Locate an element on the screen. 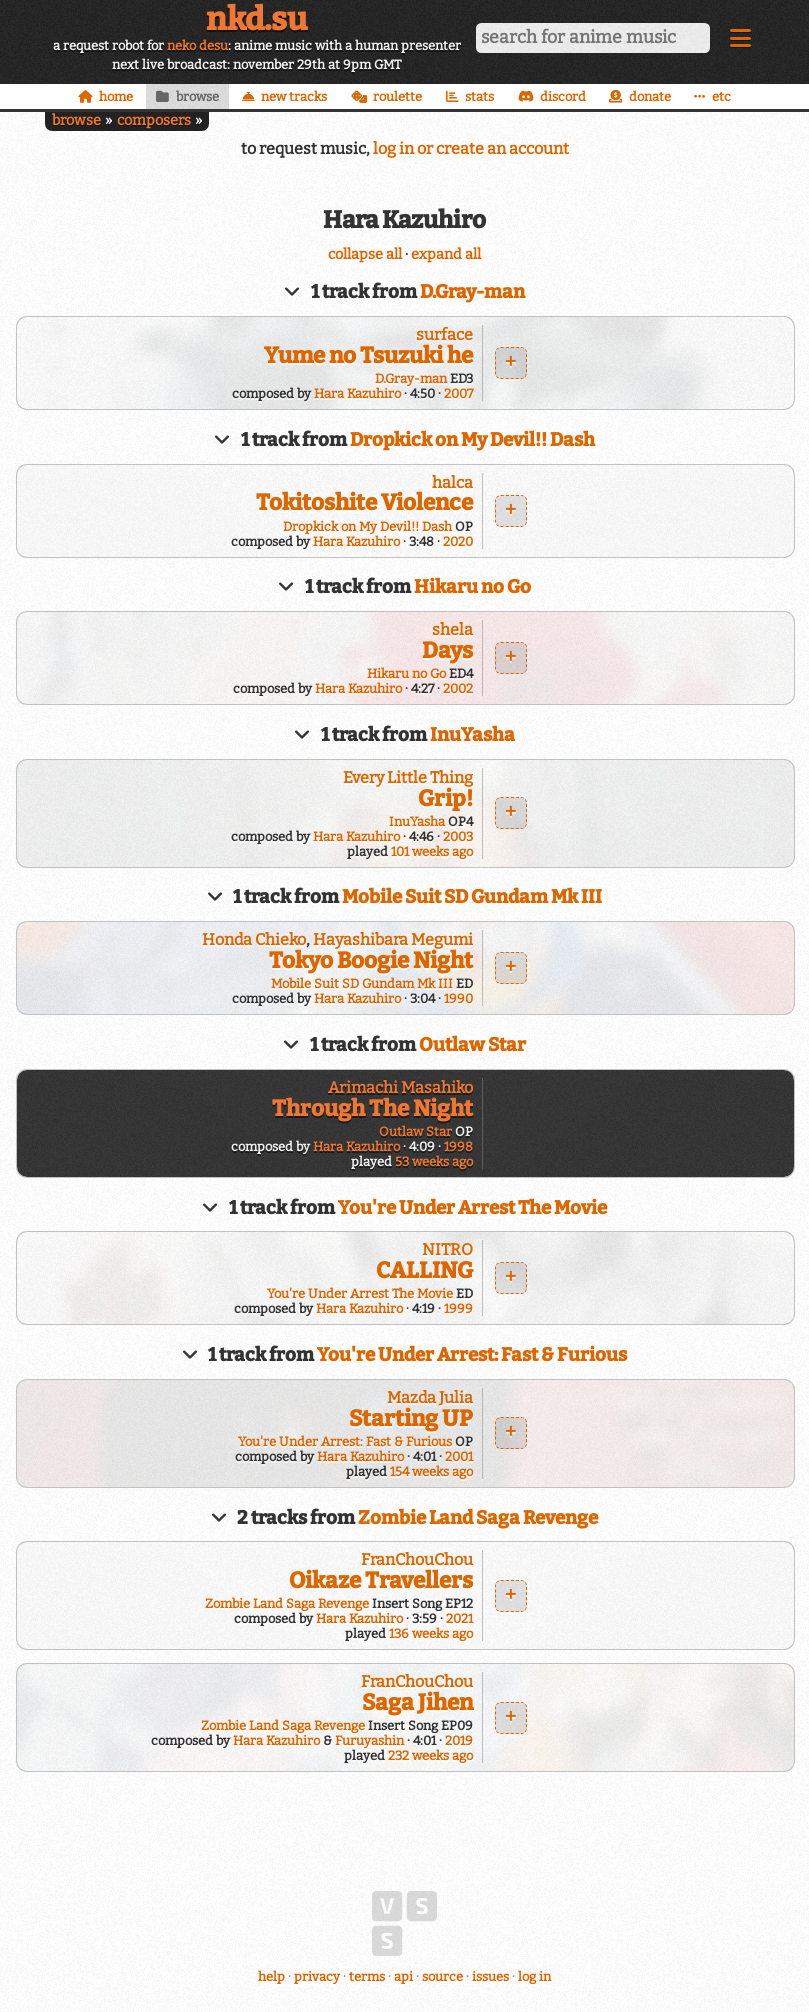 The image size is (809, 2012). Hara Kazuhiro is located at coordinates (357, 393).